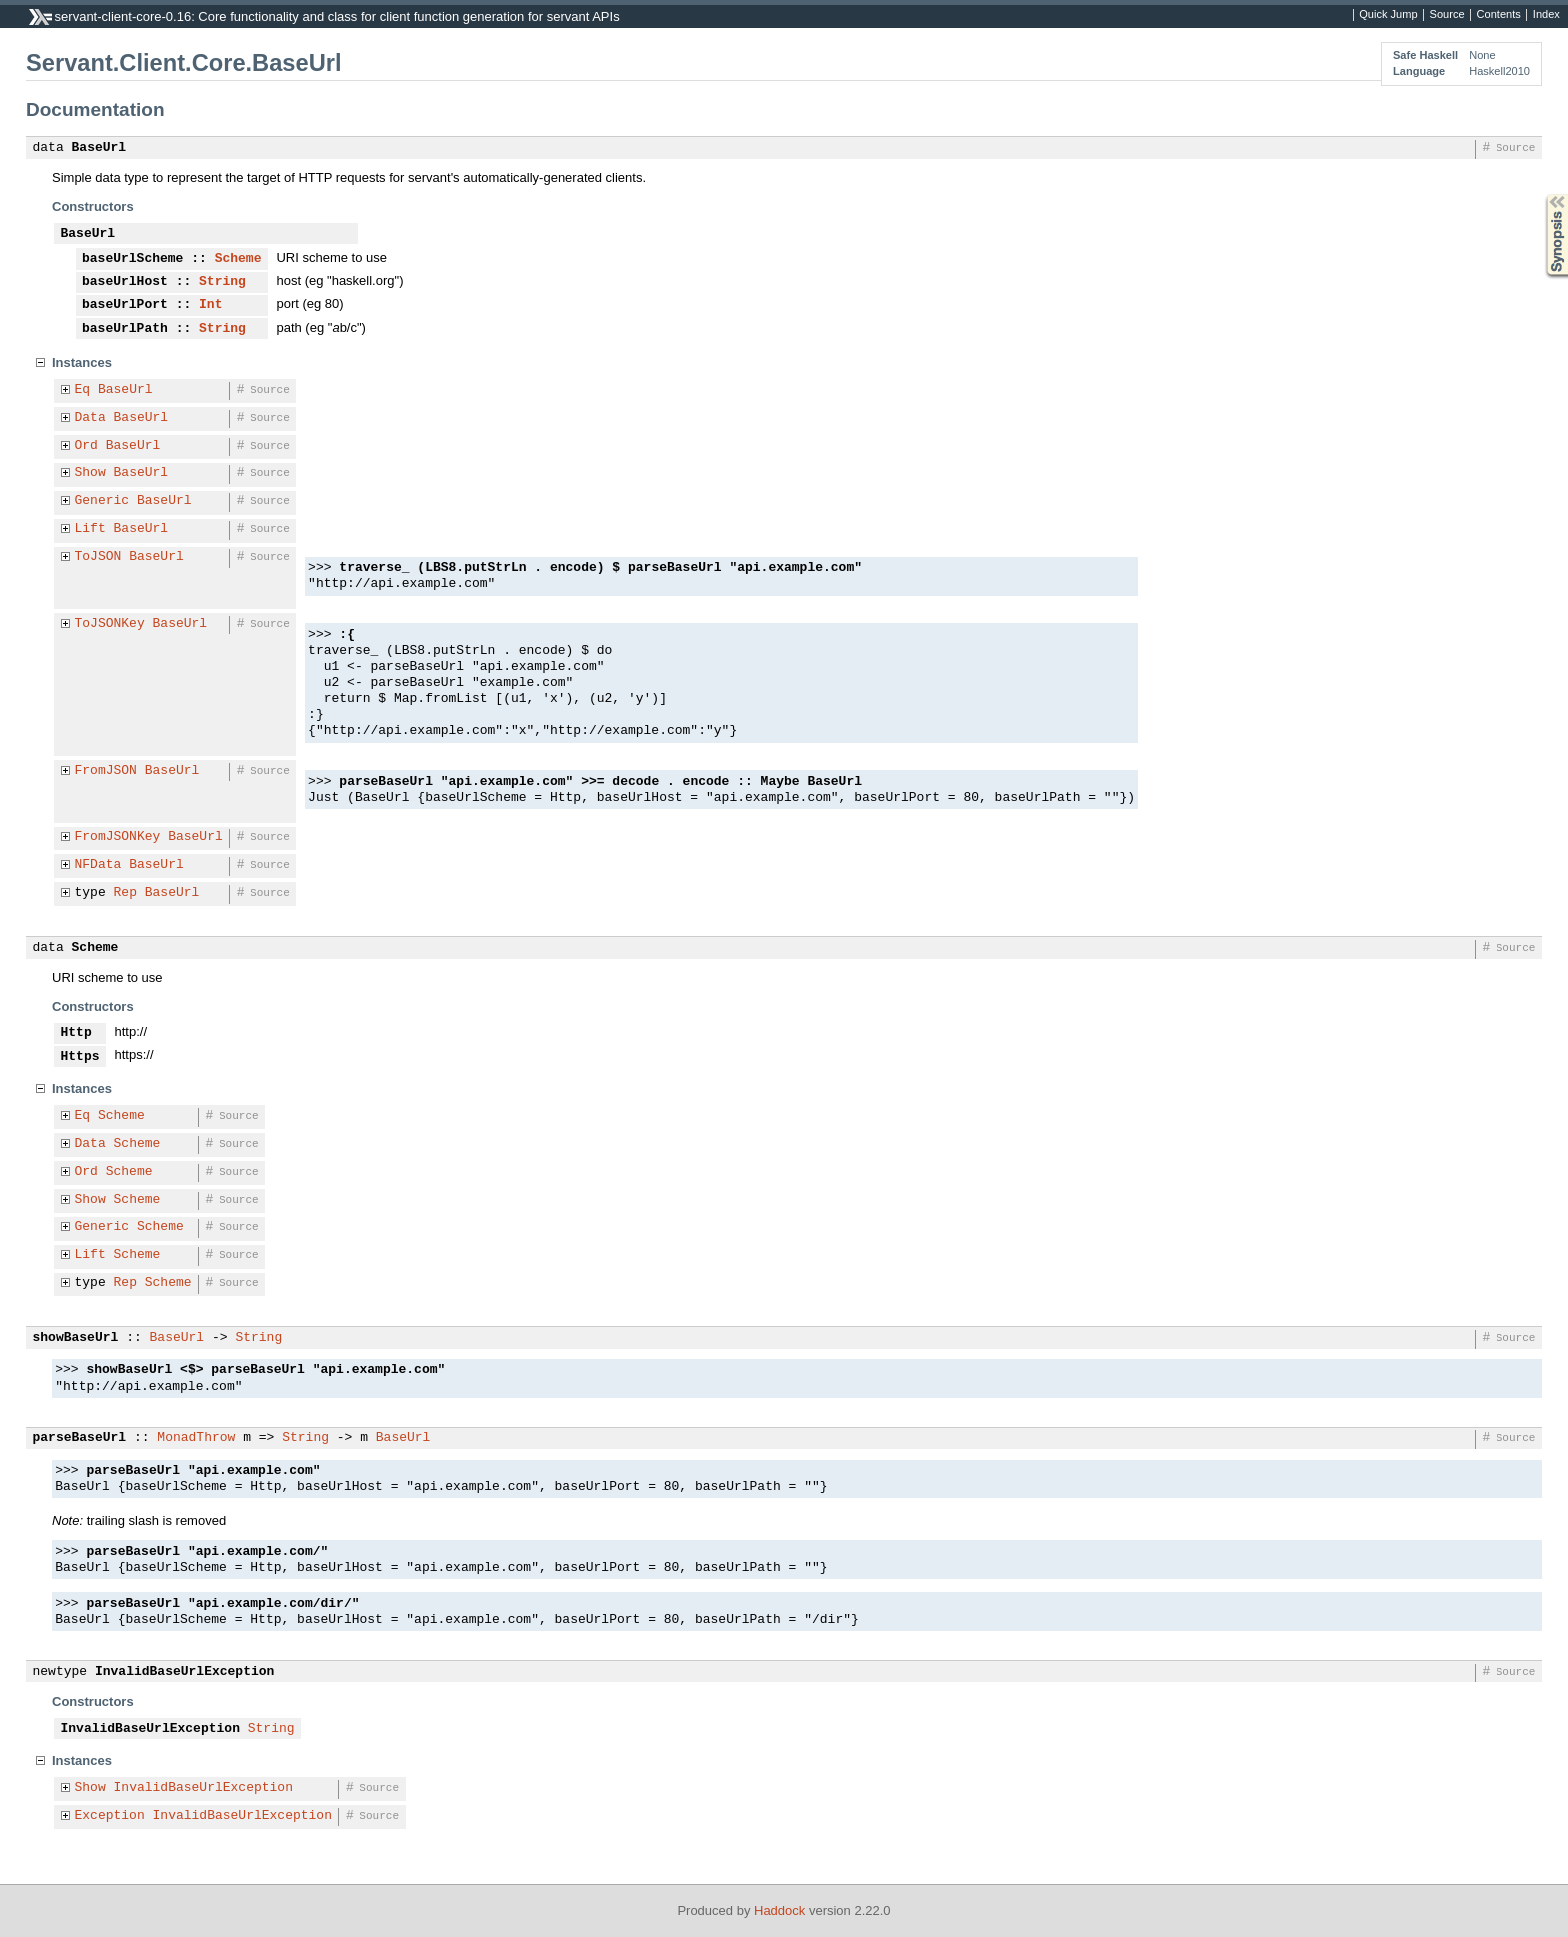 The image size is (1568, 1937). Describe the element at coordinates (1541, 194) in the screenshot. I see `Synopsis` at that location.